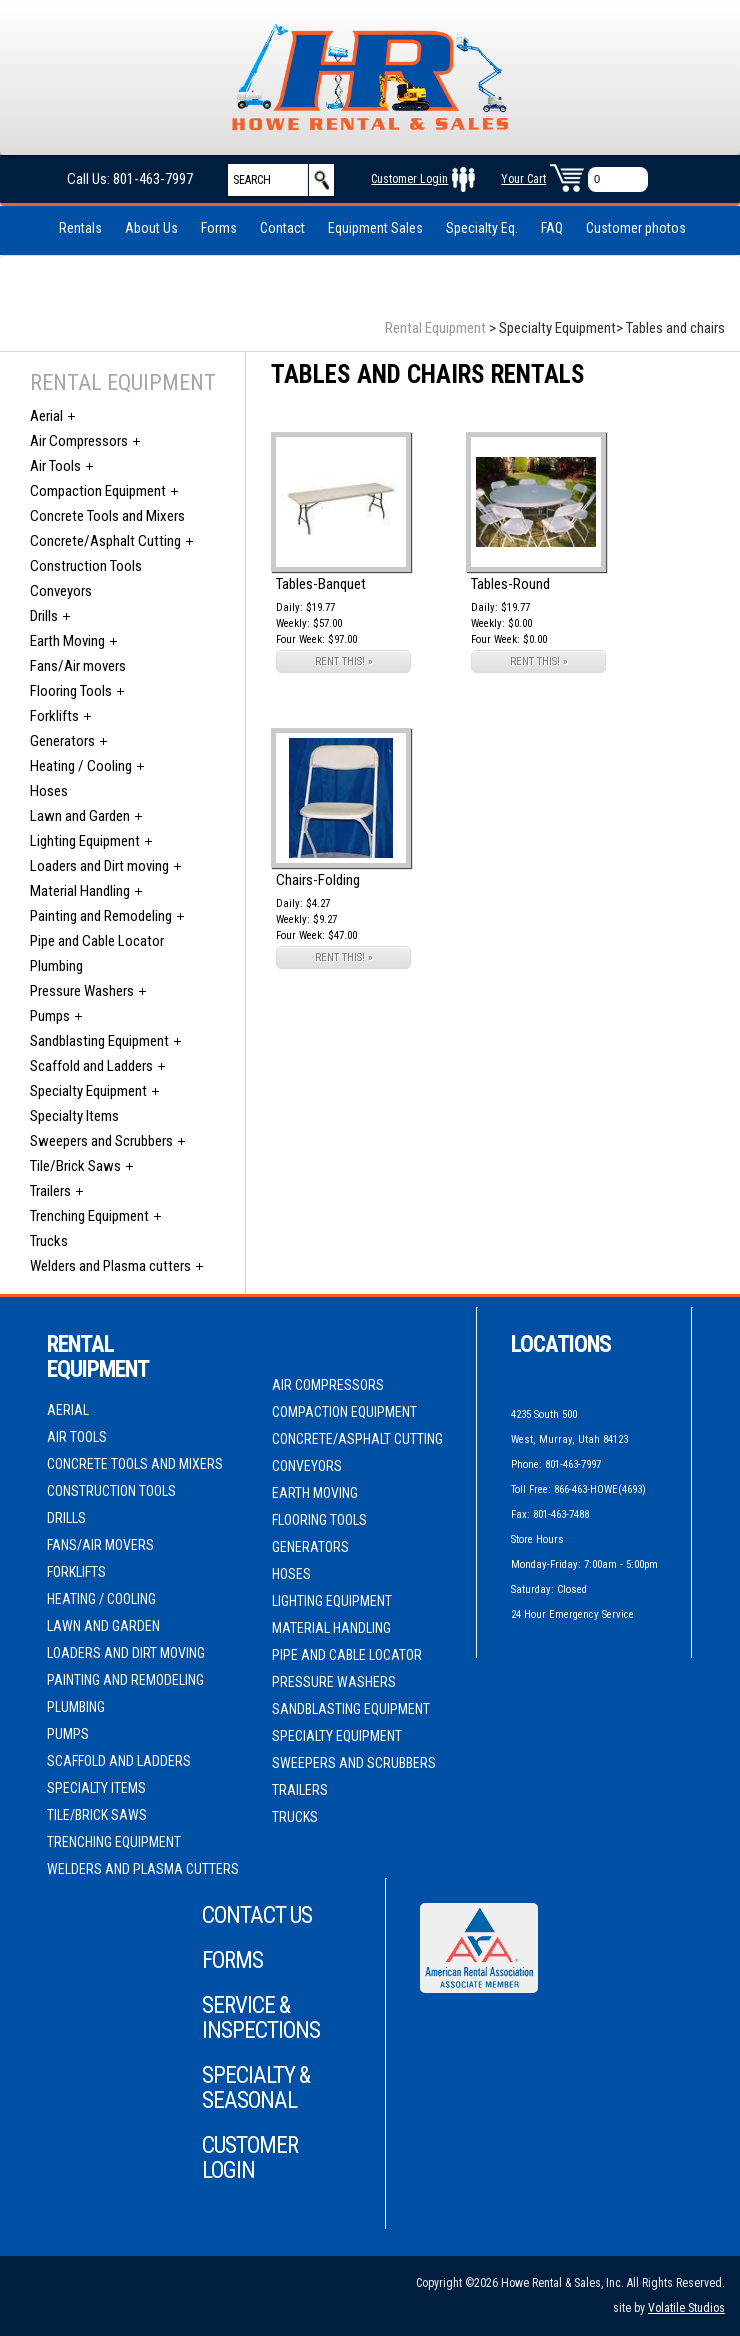 Image resolution: width=740 pixels, height=2336 pixels. What do you see at coordinates (409, 179) in the screenshot?
I see `Customer Login` at bounding box center [409, 179].